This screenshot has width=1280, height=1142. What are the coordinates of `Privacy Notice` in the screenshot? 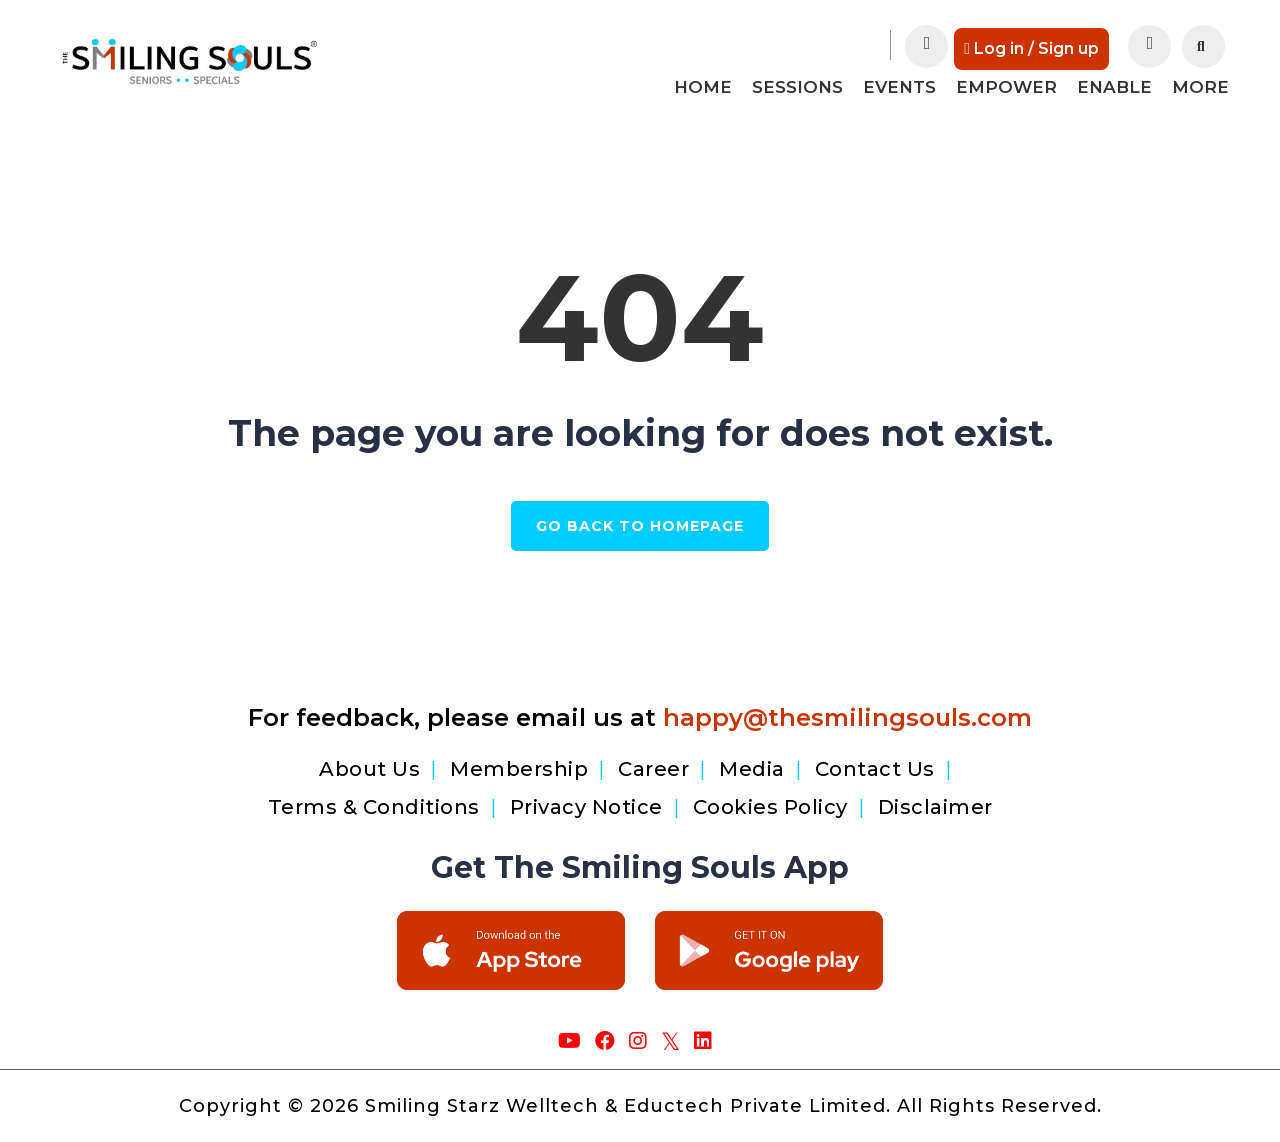 It's located at (586, 801).